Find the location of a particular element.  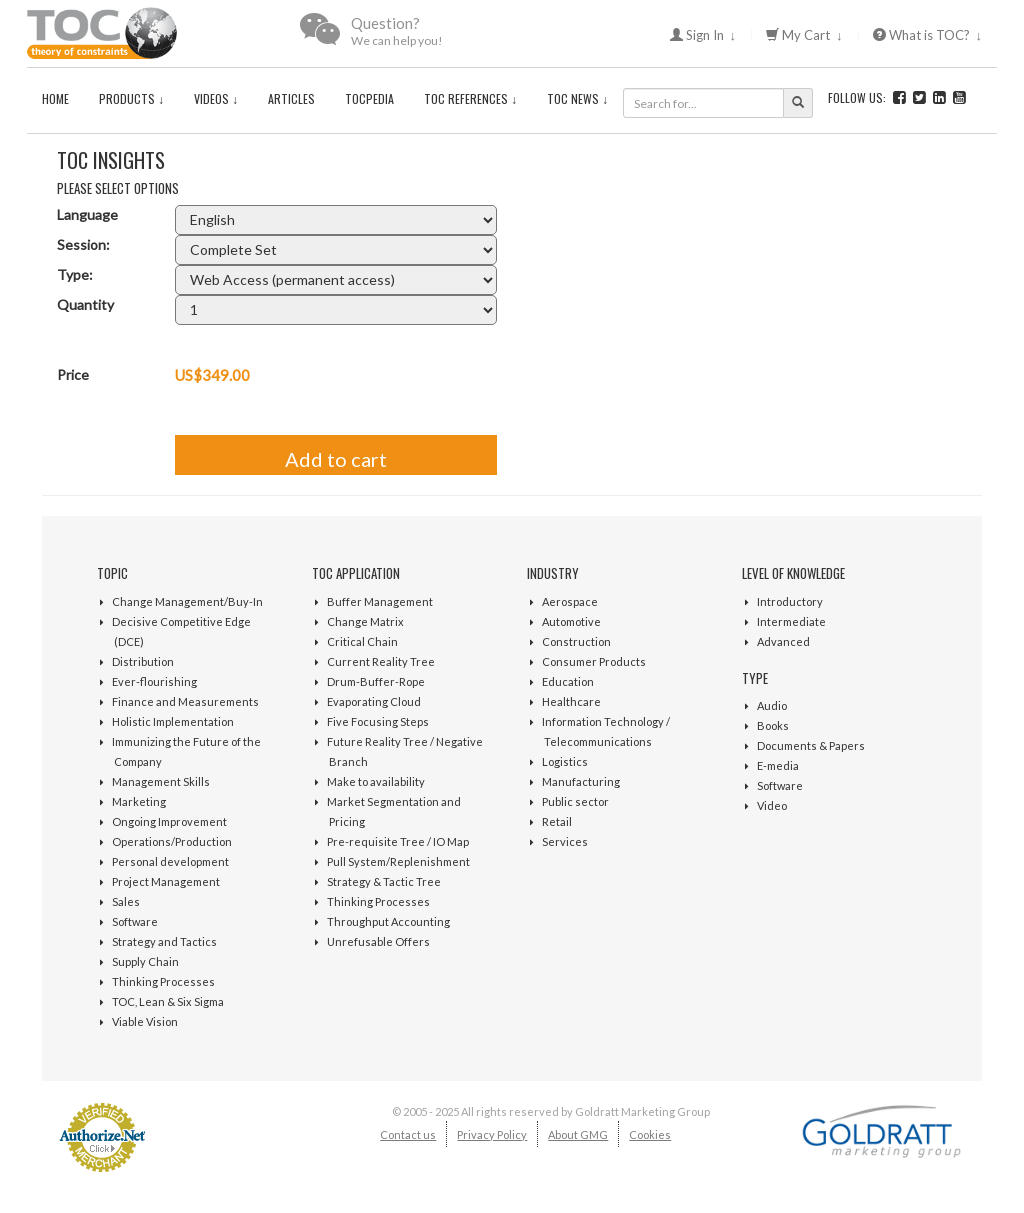

Ongoing Improvement is located at coordinates (169, 821).